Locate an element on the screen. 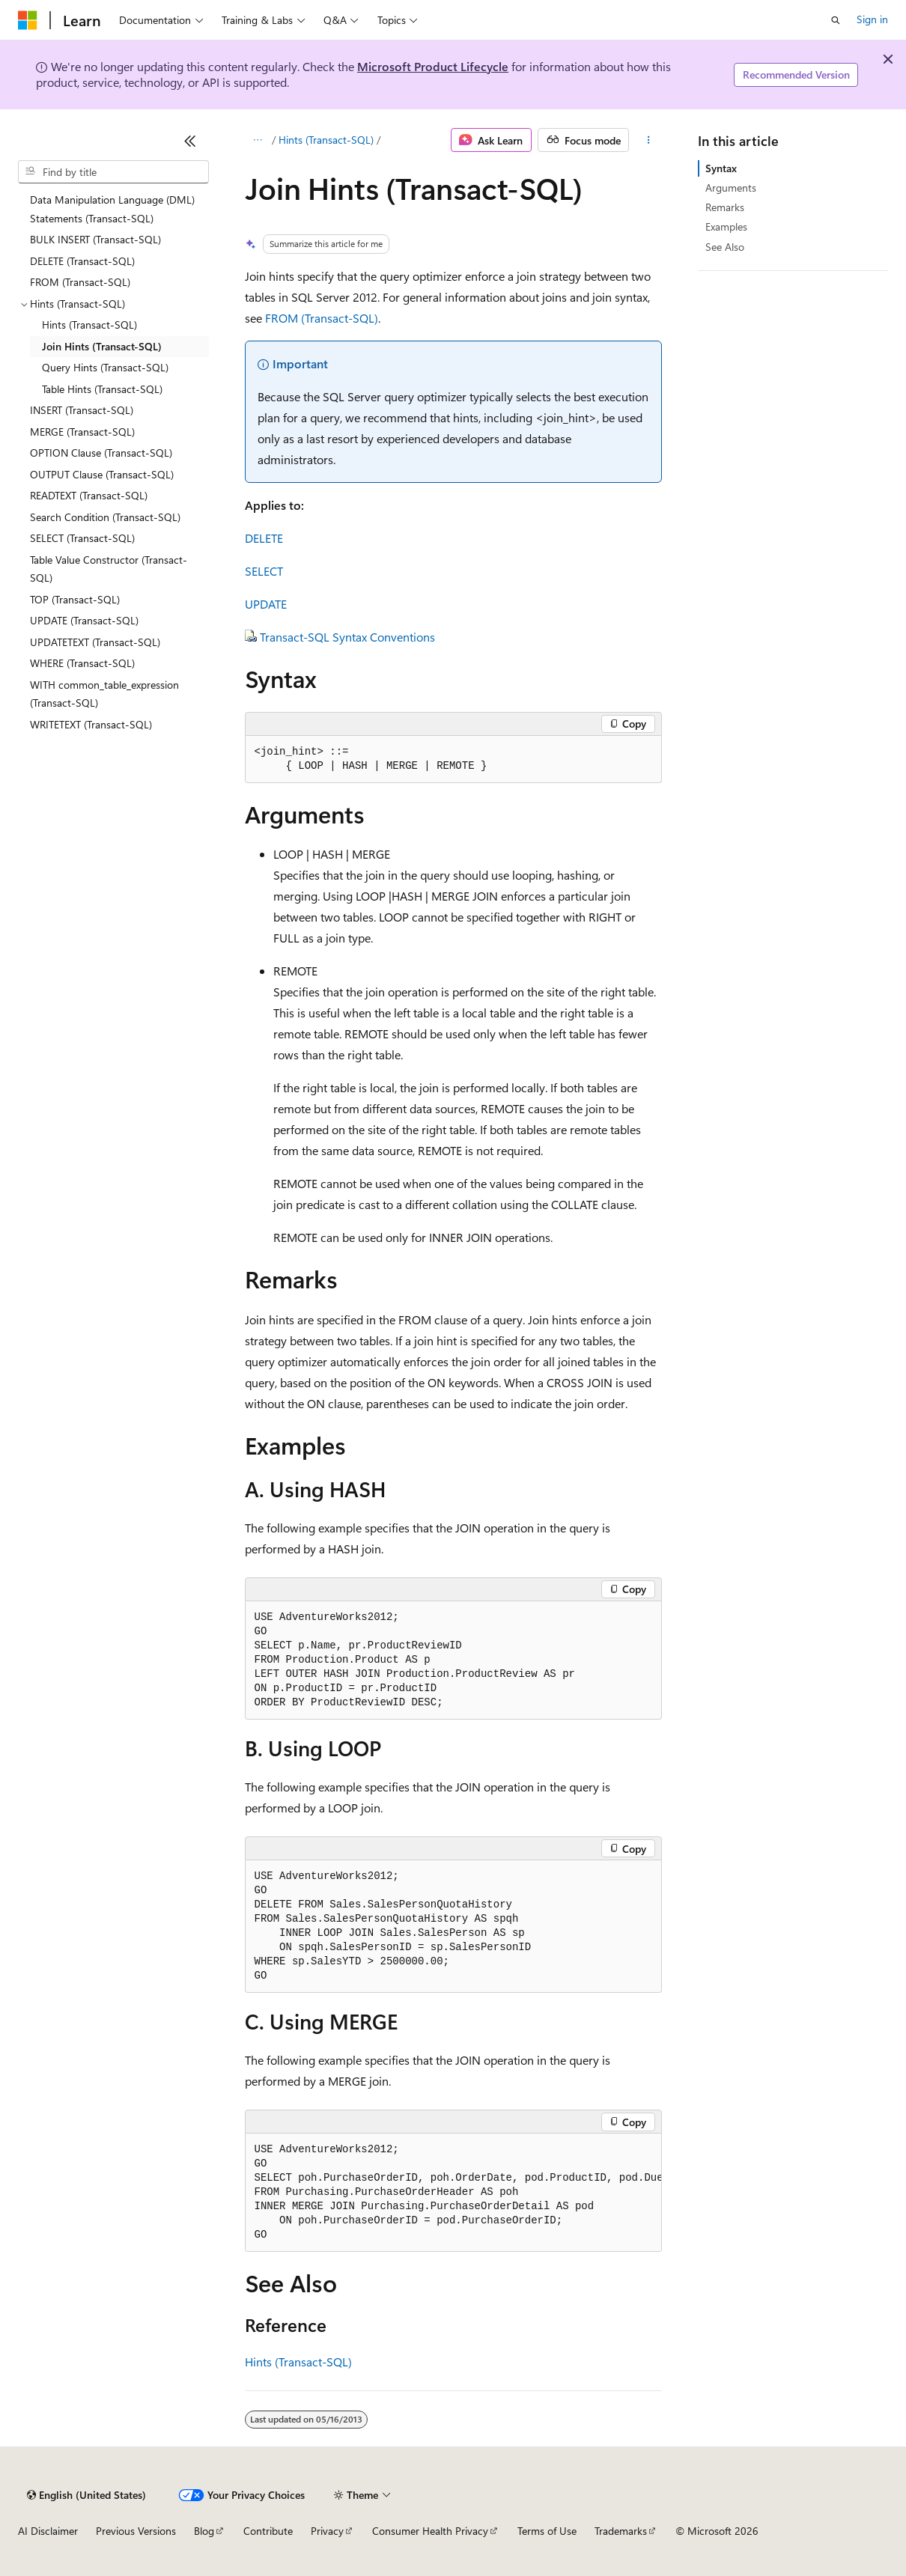 The width and height of the screenshot is (906, 2576). INSERT (Transact-SQL) [treeitem] is located at coordinates (81, 410).